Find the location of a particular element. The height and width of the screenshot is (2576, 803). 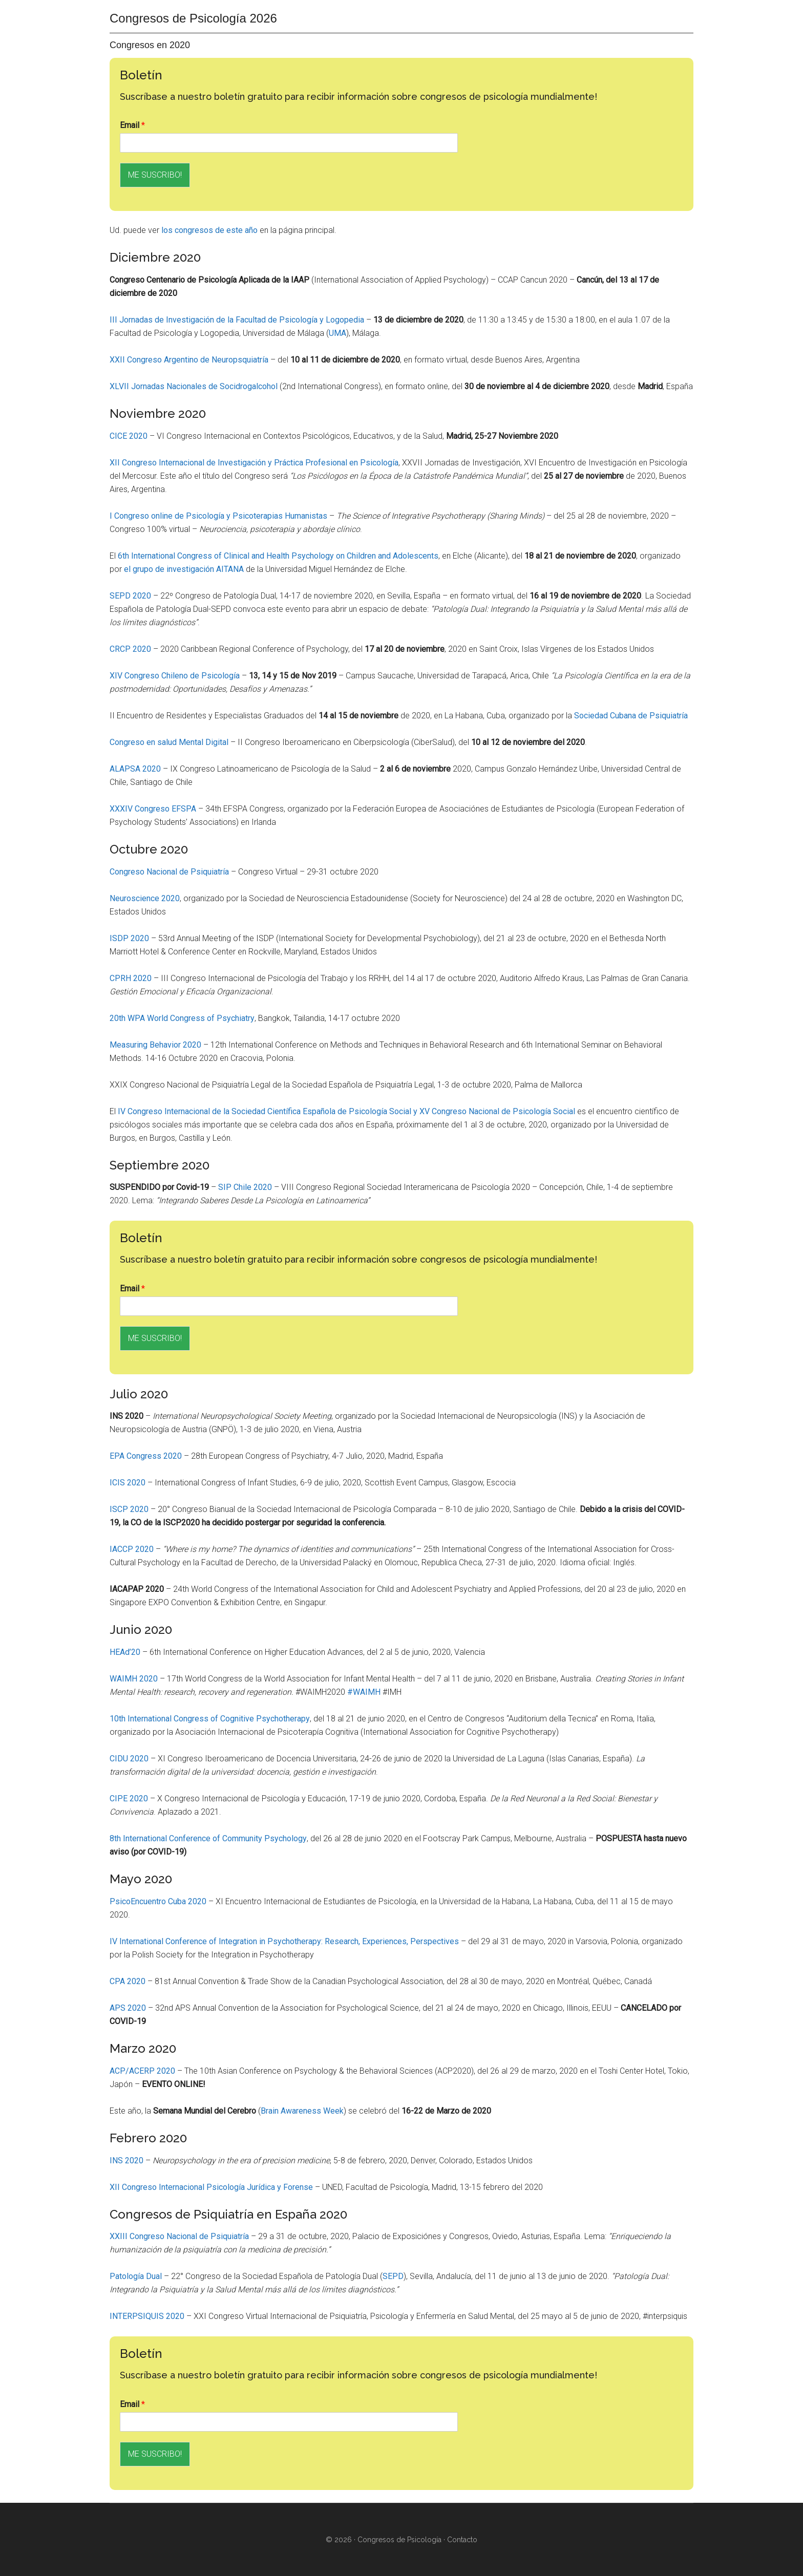

Congreso Nacional de Psiquiatría is located at coordinates (169, 872).